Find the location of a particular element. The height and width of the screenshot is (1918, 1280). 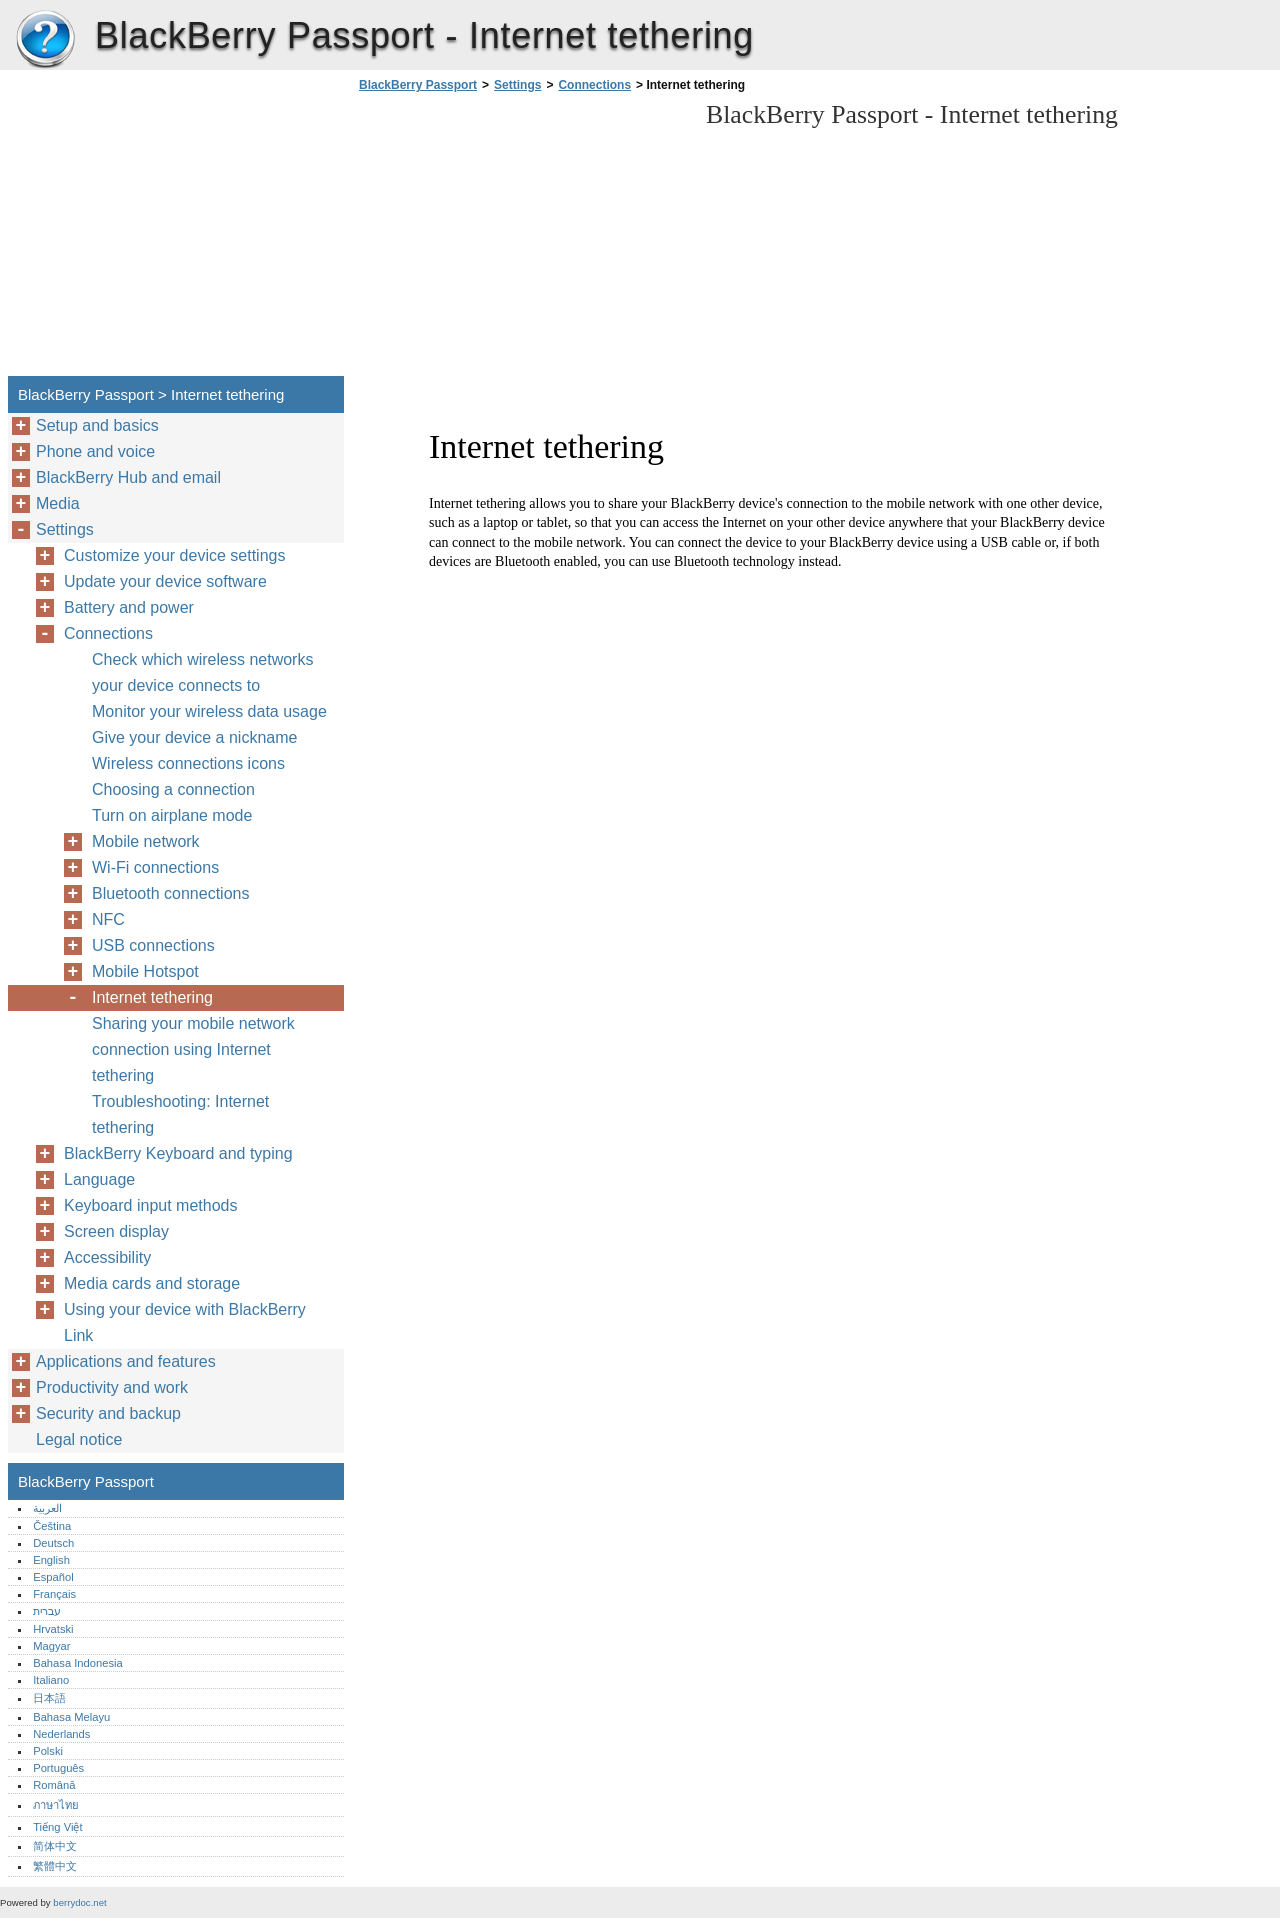

Accessibility is located at coordinates (107, 1257).